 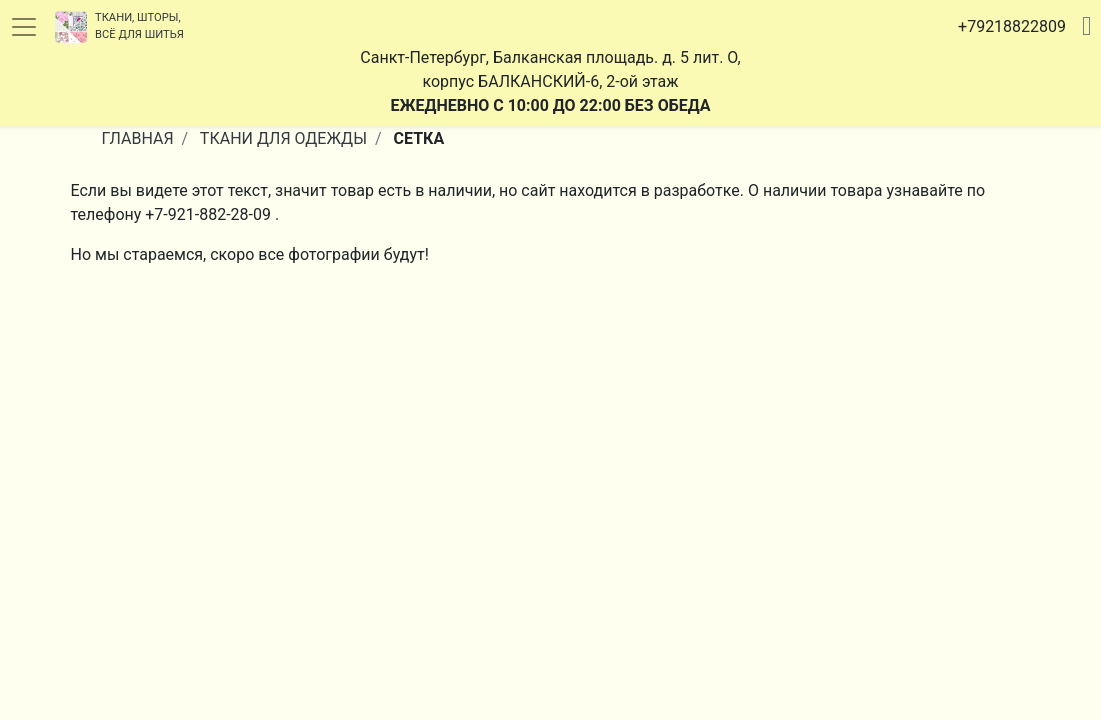 I want to click on Главная, so click(x=138, y=138).